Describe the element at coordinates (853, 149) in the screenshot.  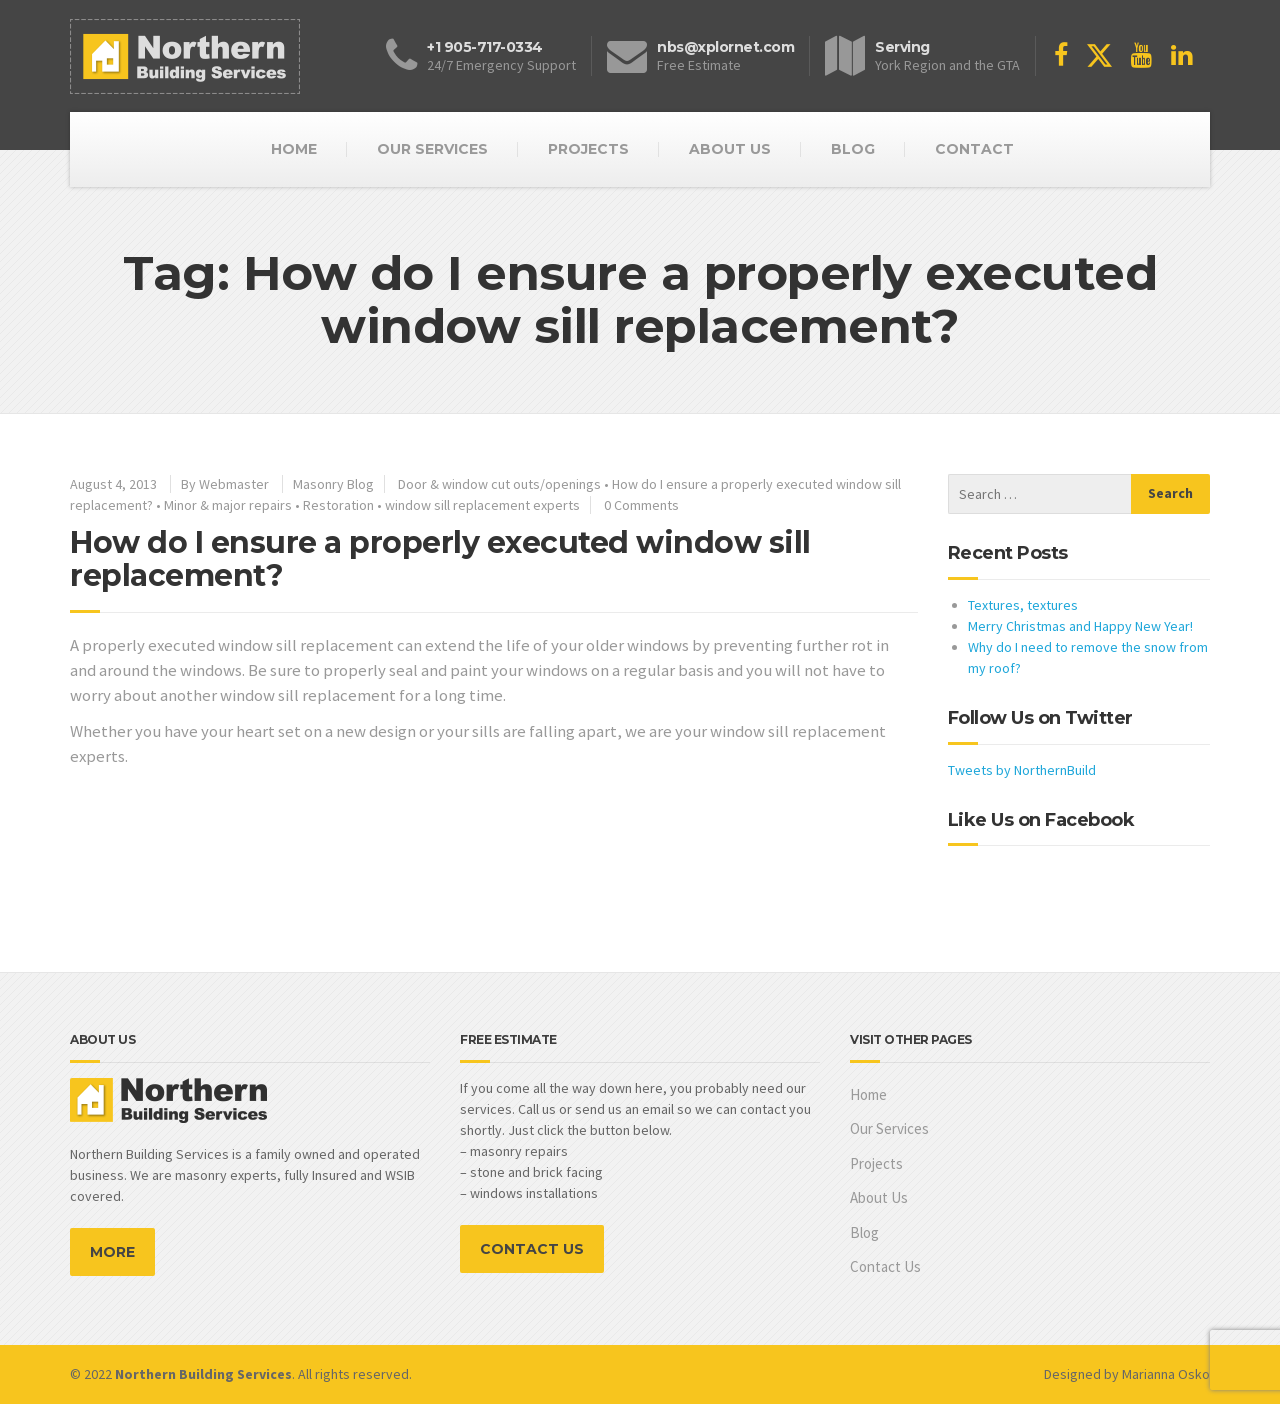
I see `BLOG` at that location.